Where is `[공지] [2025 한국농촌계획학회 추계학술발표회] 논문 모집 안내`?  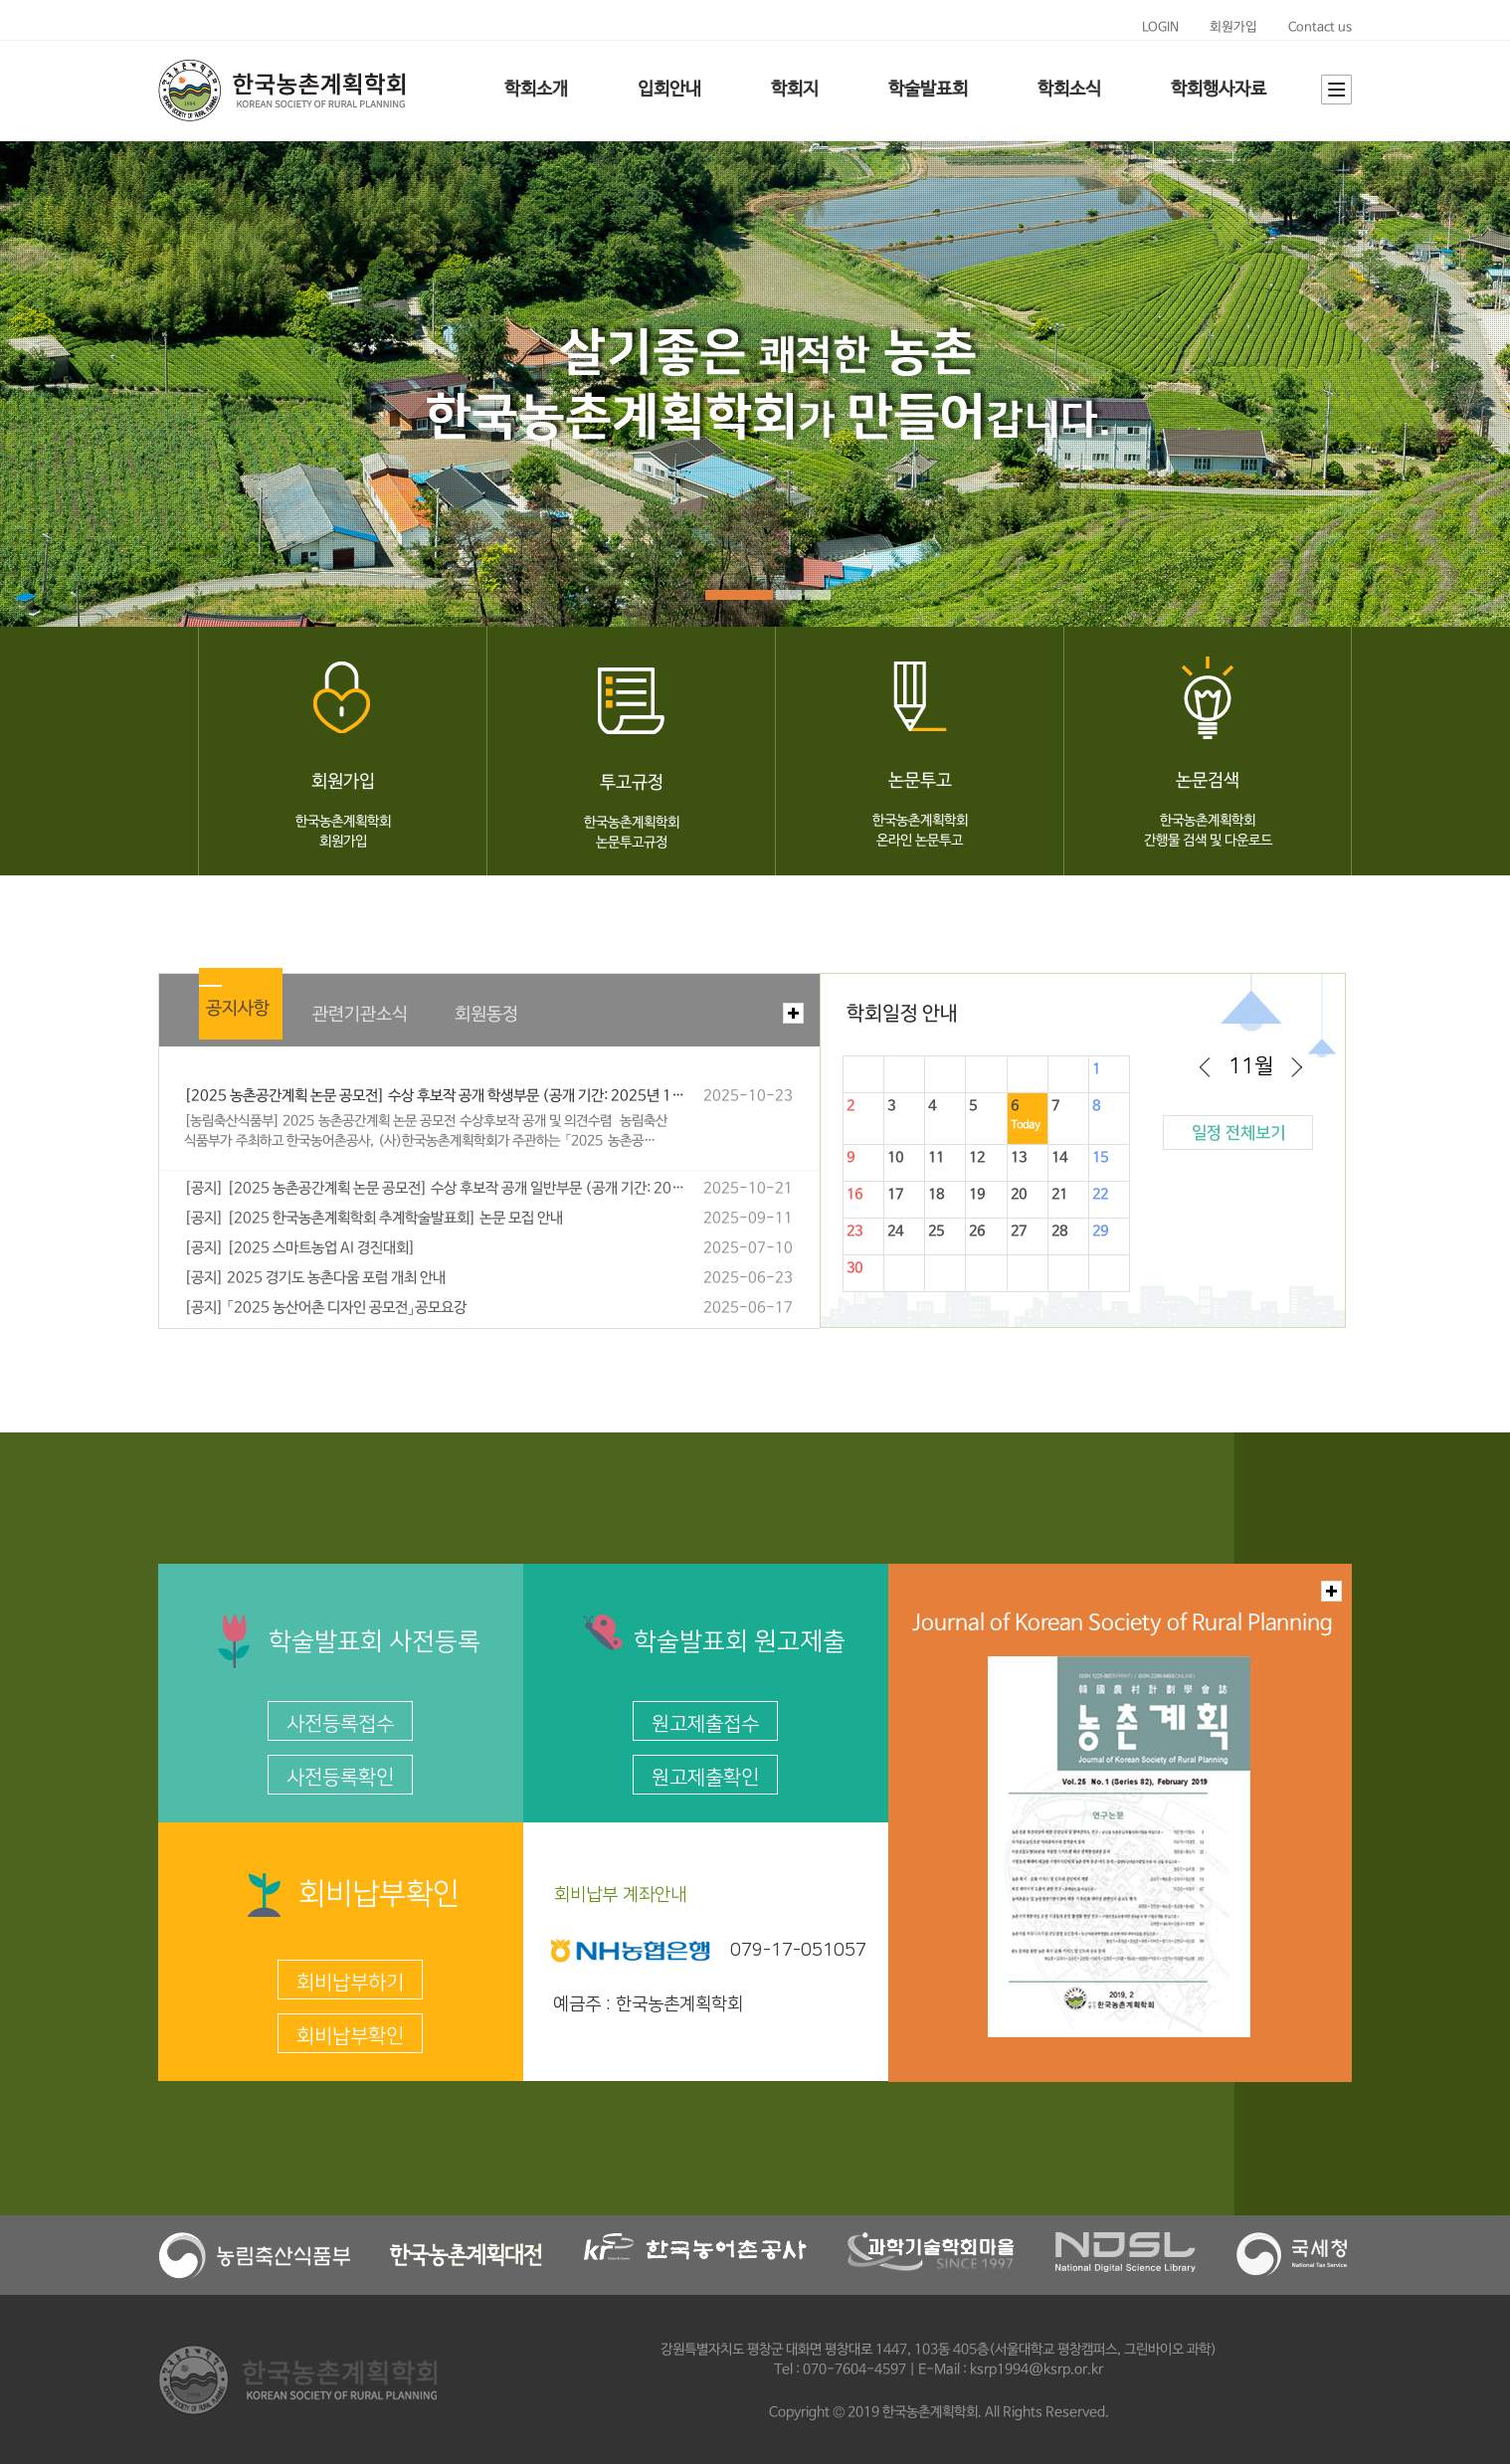 [공지] [2025 한국농촌계획학회 추계학술발표회] 논문 모집 안내 is located at coordinates (373, 1219).